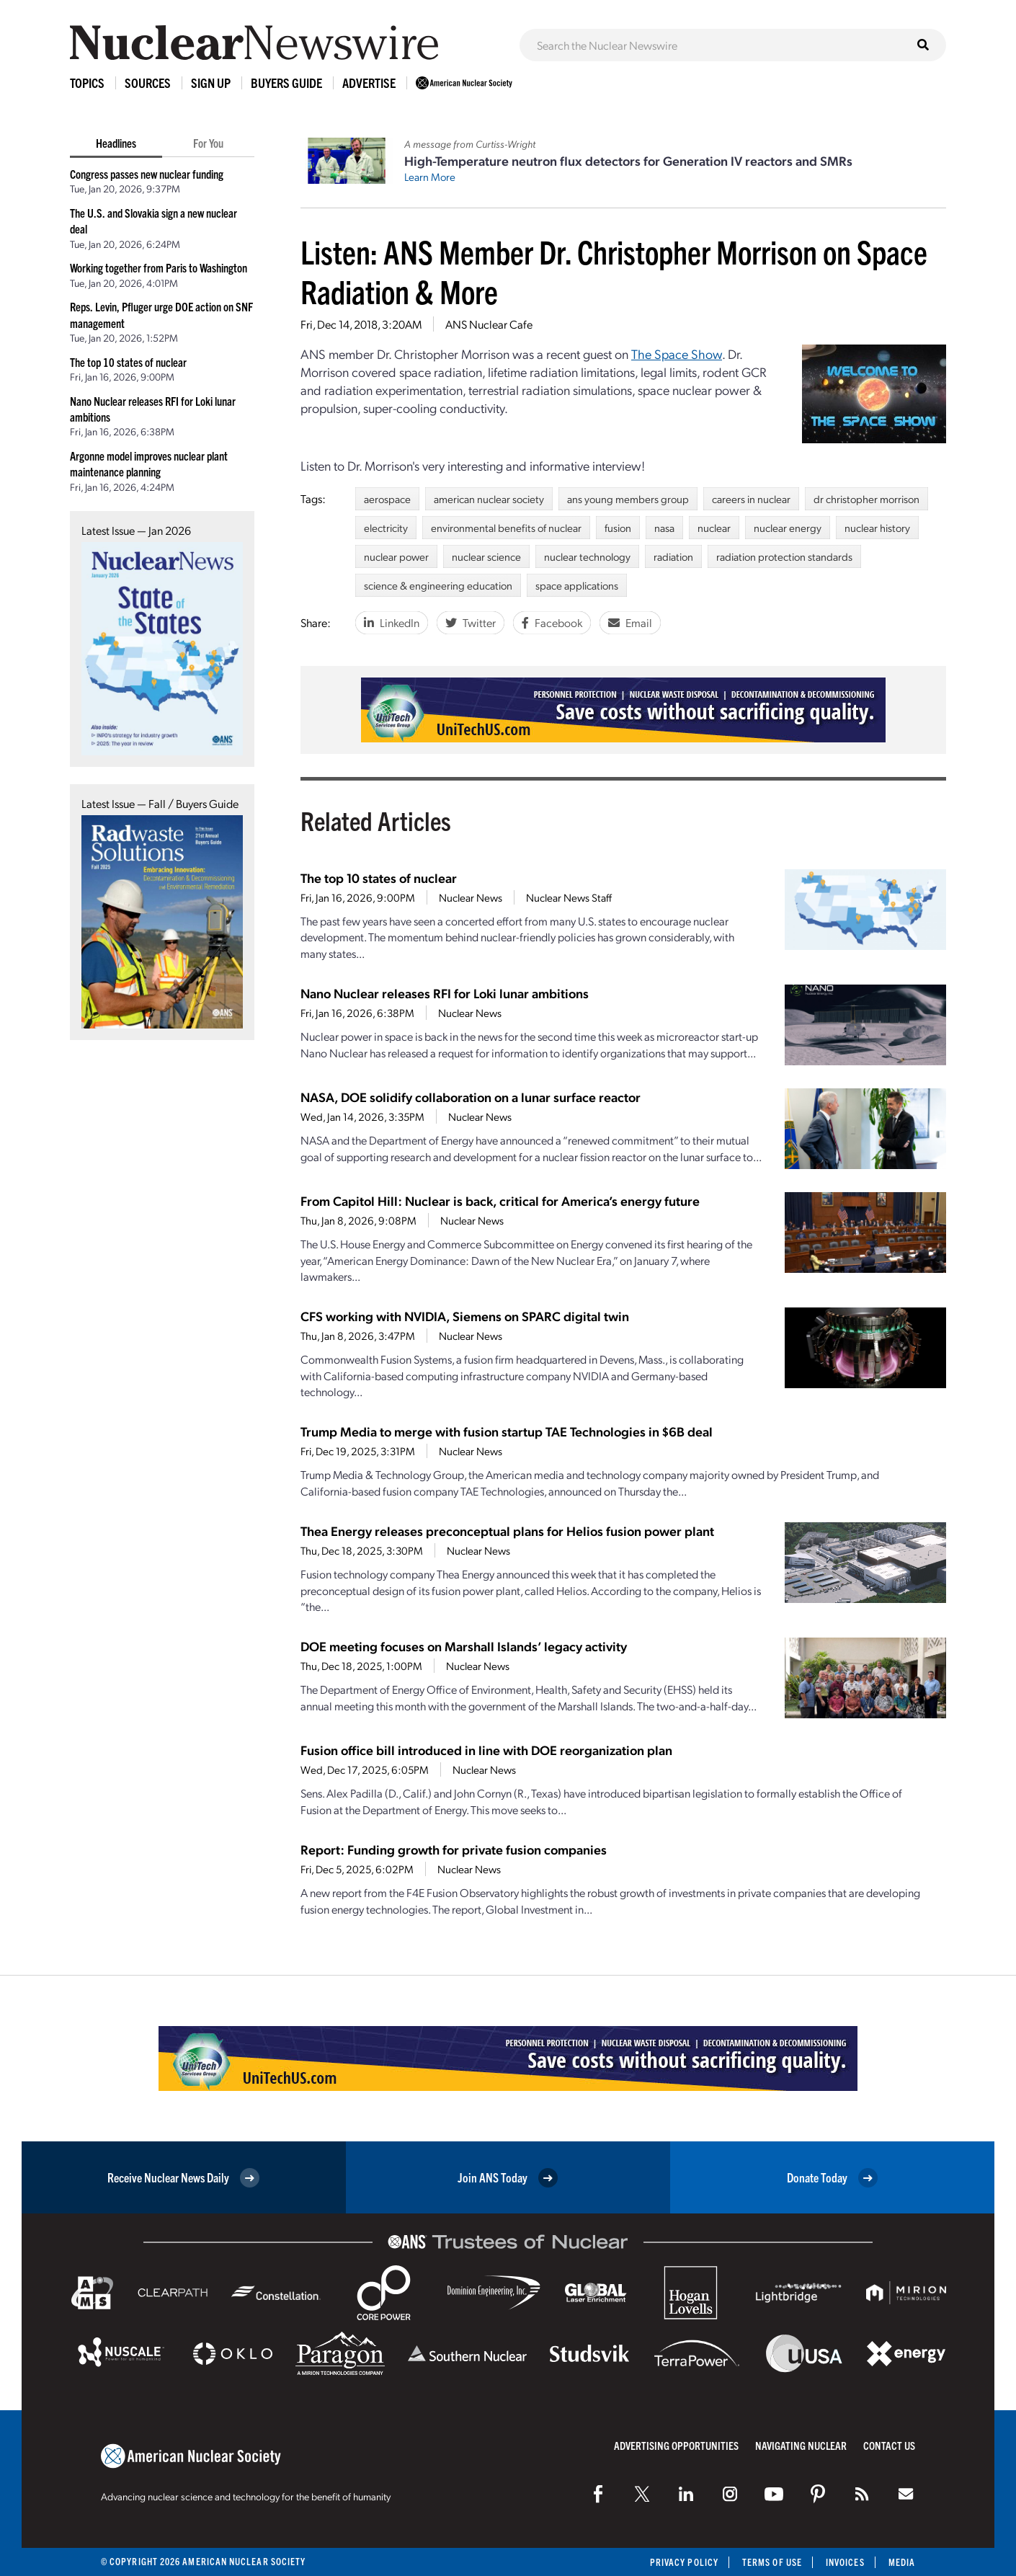 This screenshot has height=2576, width=1016. What do you see at coordinates (673, 556) in the screenshot?
I see `radiation` at bounding box center [673, 556].